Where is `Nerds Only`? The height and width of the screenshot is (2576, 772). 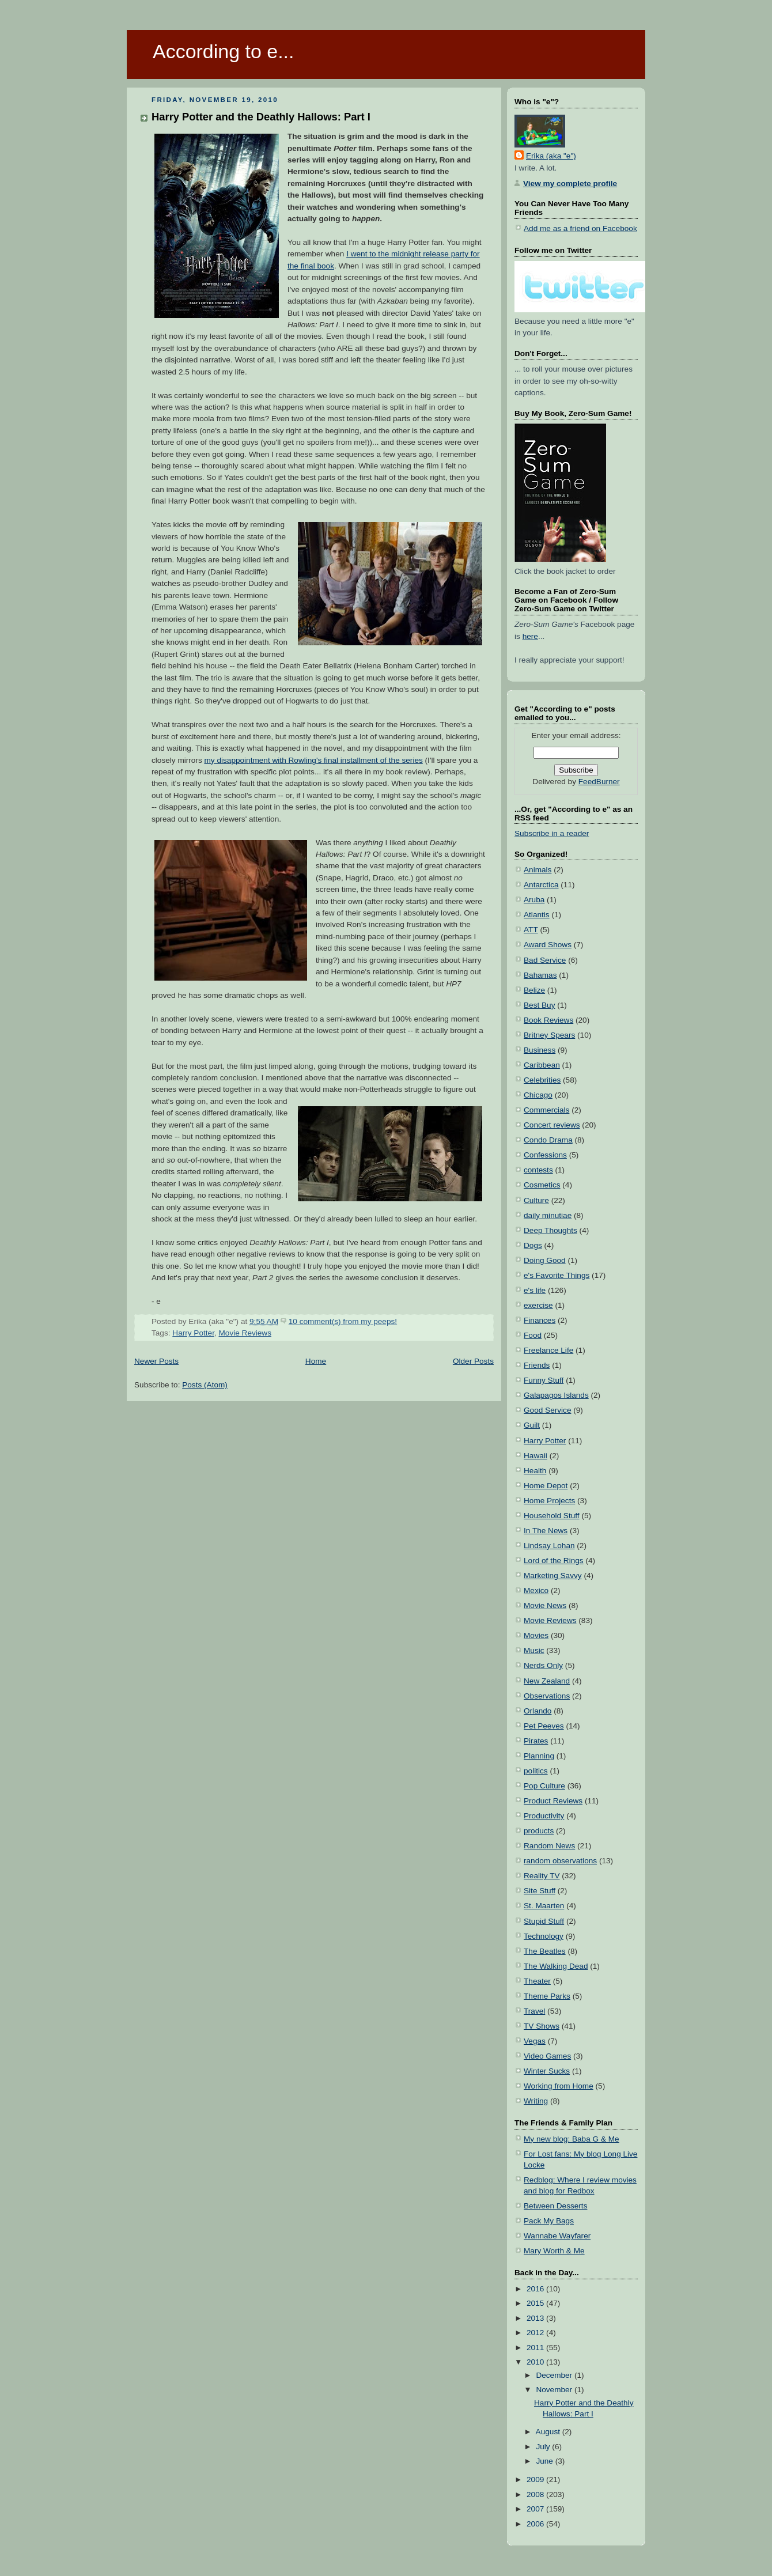 Nerds Only is located at coordinates (543, 1665).